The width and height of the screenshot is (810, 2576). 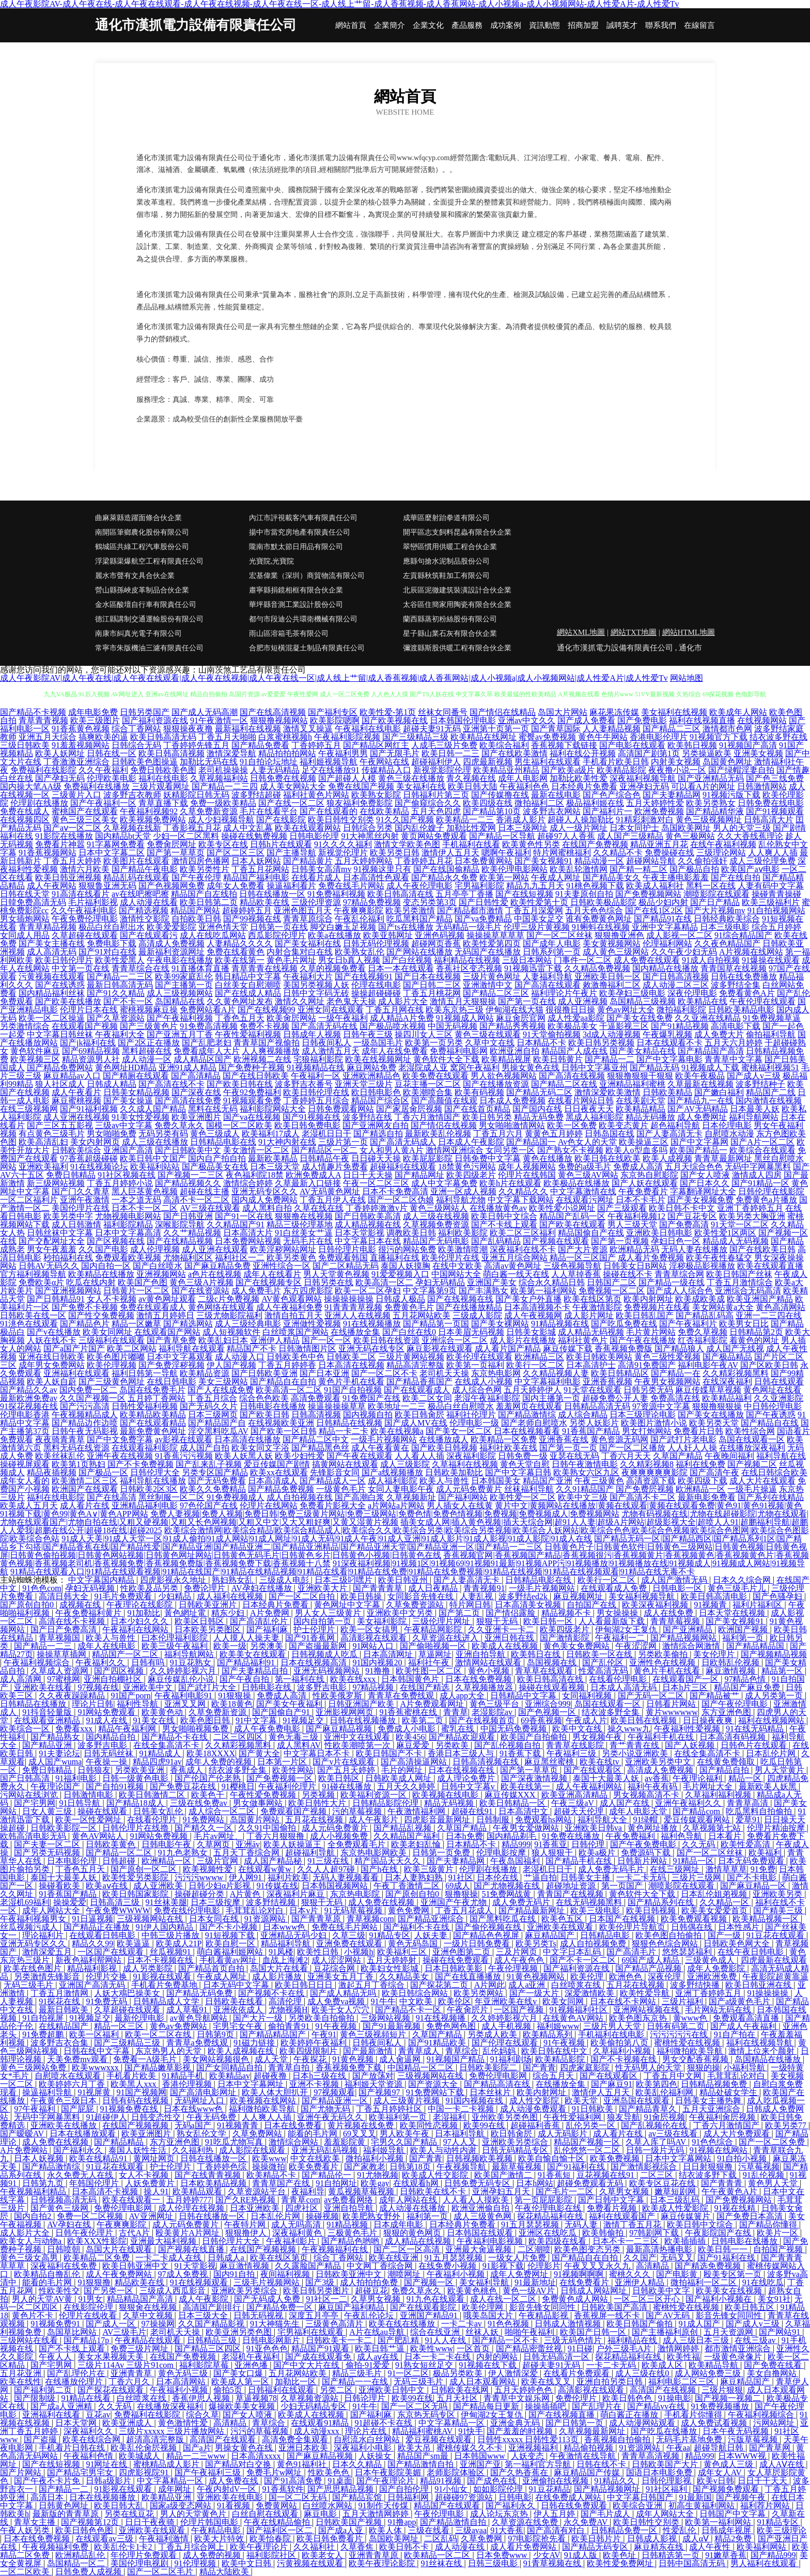 What do you see at coordinates (436, 1224) in the screenshot?
I see `久草视频免费资源` at bounding box center [436, 1224].